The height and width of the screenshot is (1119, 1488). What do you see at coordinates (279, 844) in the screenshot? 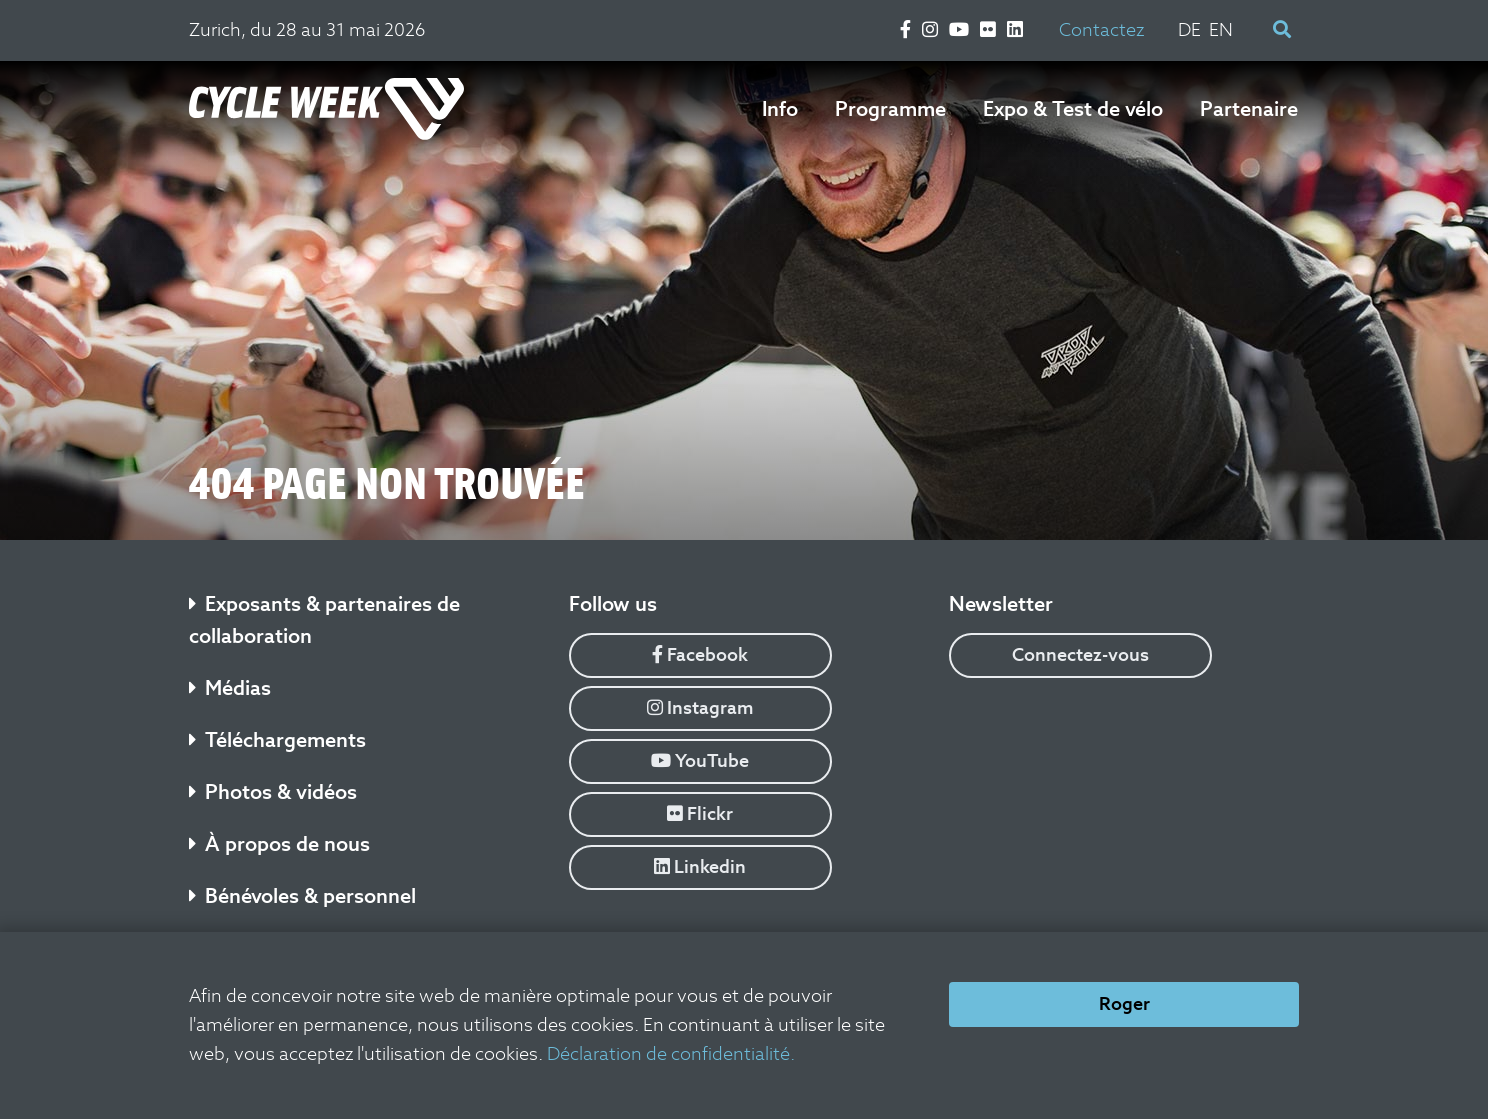
I see `À propos de nous` at bounding box center [279, 844].